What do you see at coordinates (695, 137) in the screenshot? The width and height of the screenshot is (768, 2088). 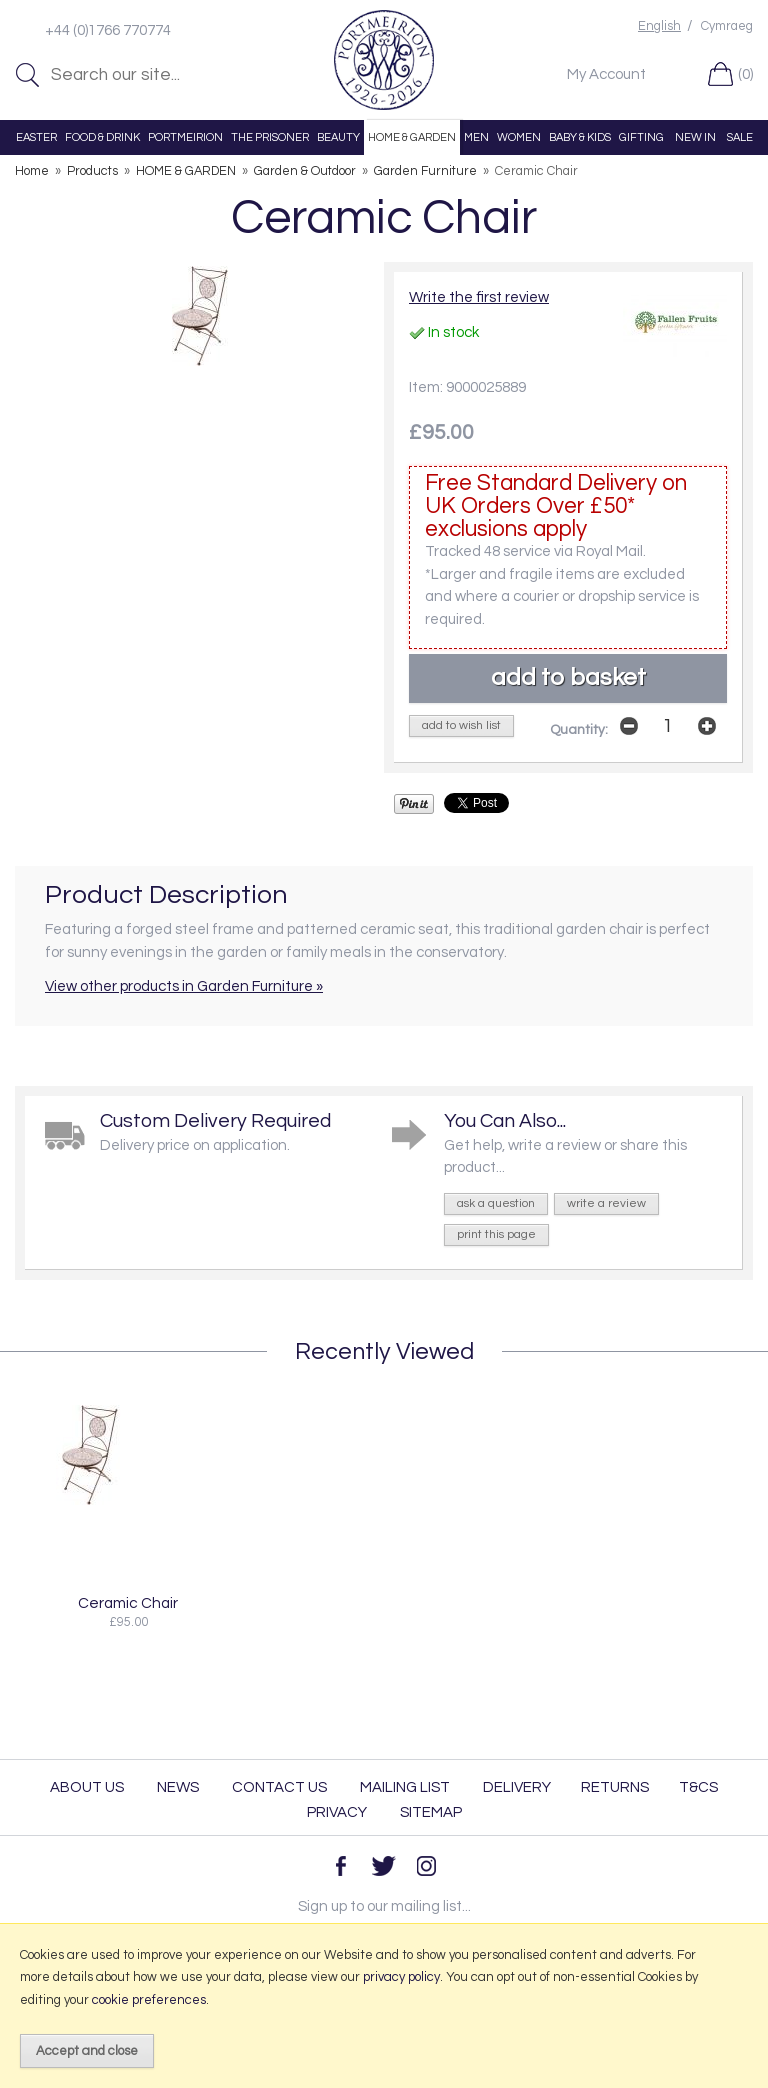 I see `NEW IN` at bounding box center [695, 137].